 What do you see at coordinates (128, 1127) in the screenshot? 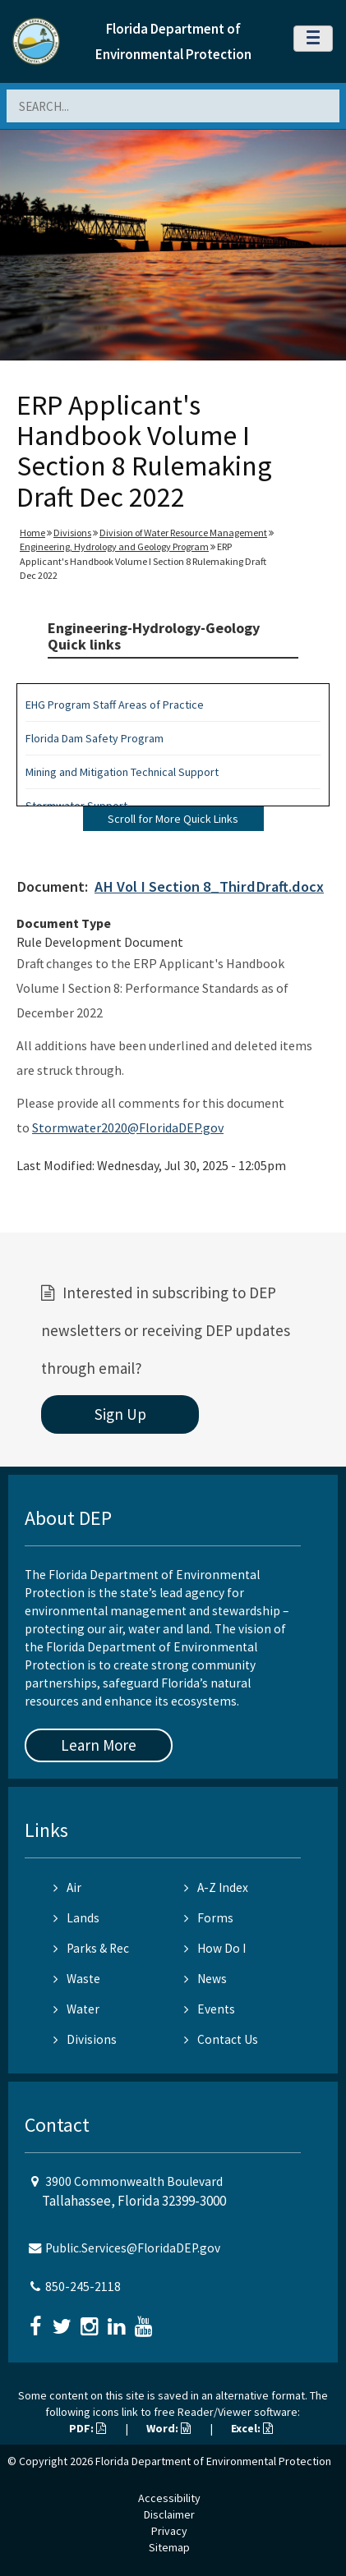
I see `Stormwater2020@FloridaDEP.gov` at bounding box center [128, 1127].